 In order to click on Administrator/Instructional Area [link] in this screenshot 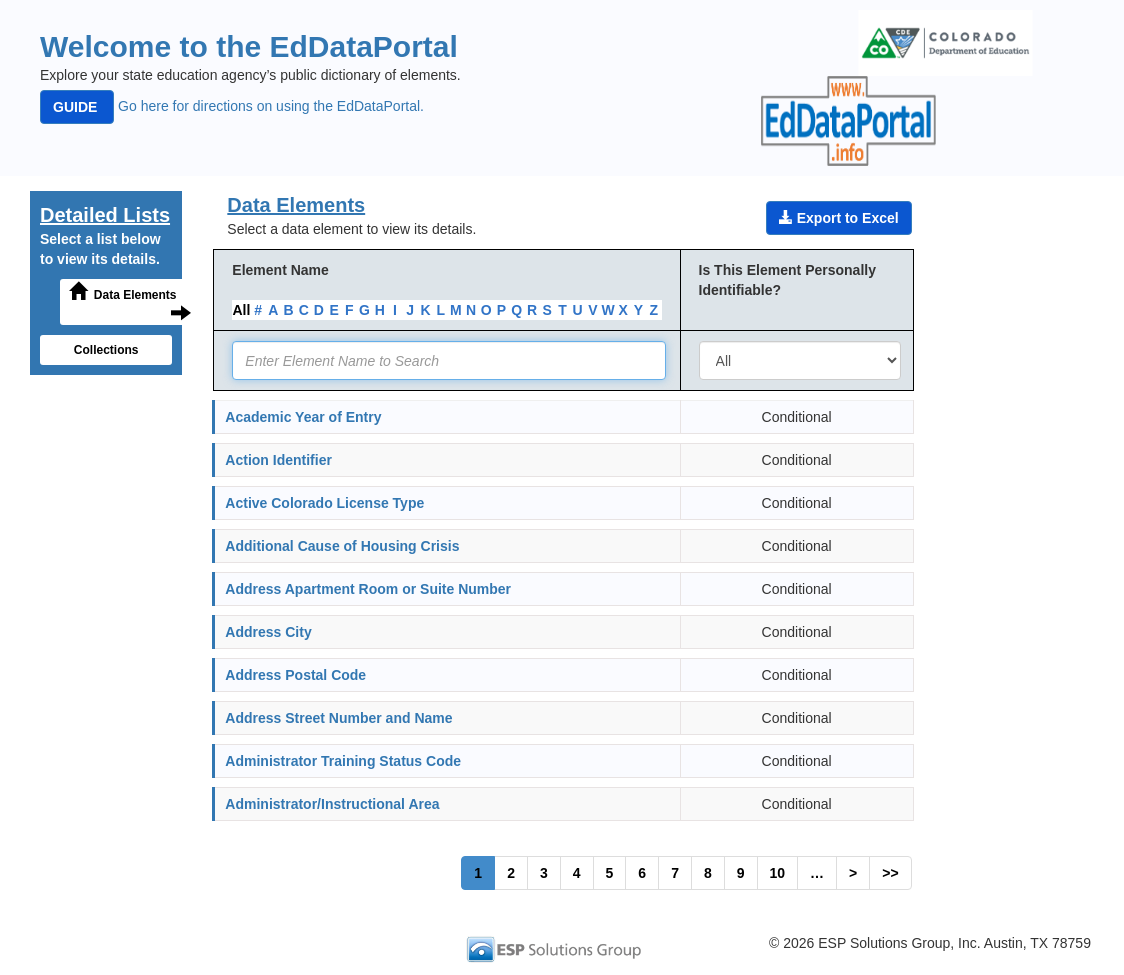, I will do `click(332, 804)`.